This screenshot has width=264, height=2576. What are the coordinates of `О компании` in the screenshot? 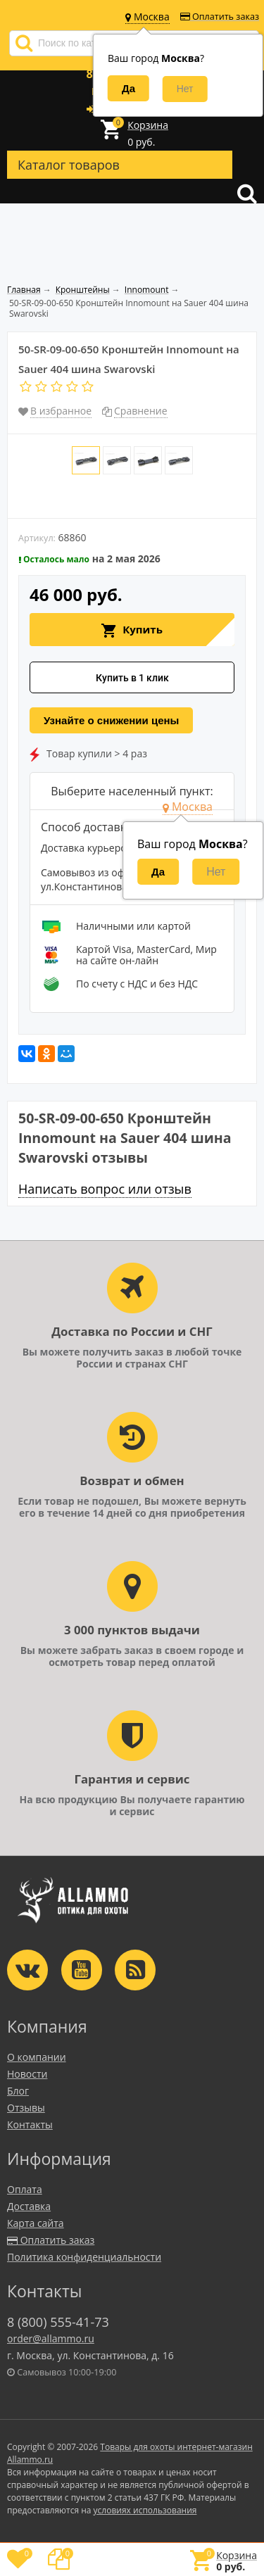 It's located at (36, 2057).